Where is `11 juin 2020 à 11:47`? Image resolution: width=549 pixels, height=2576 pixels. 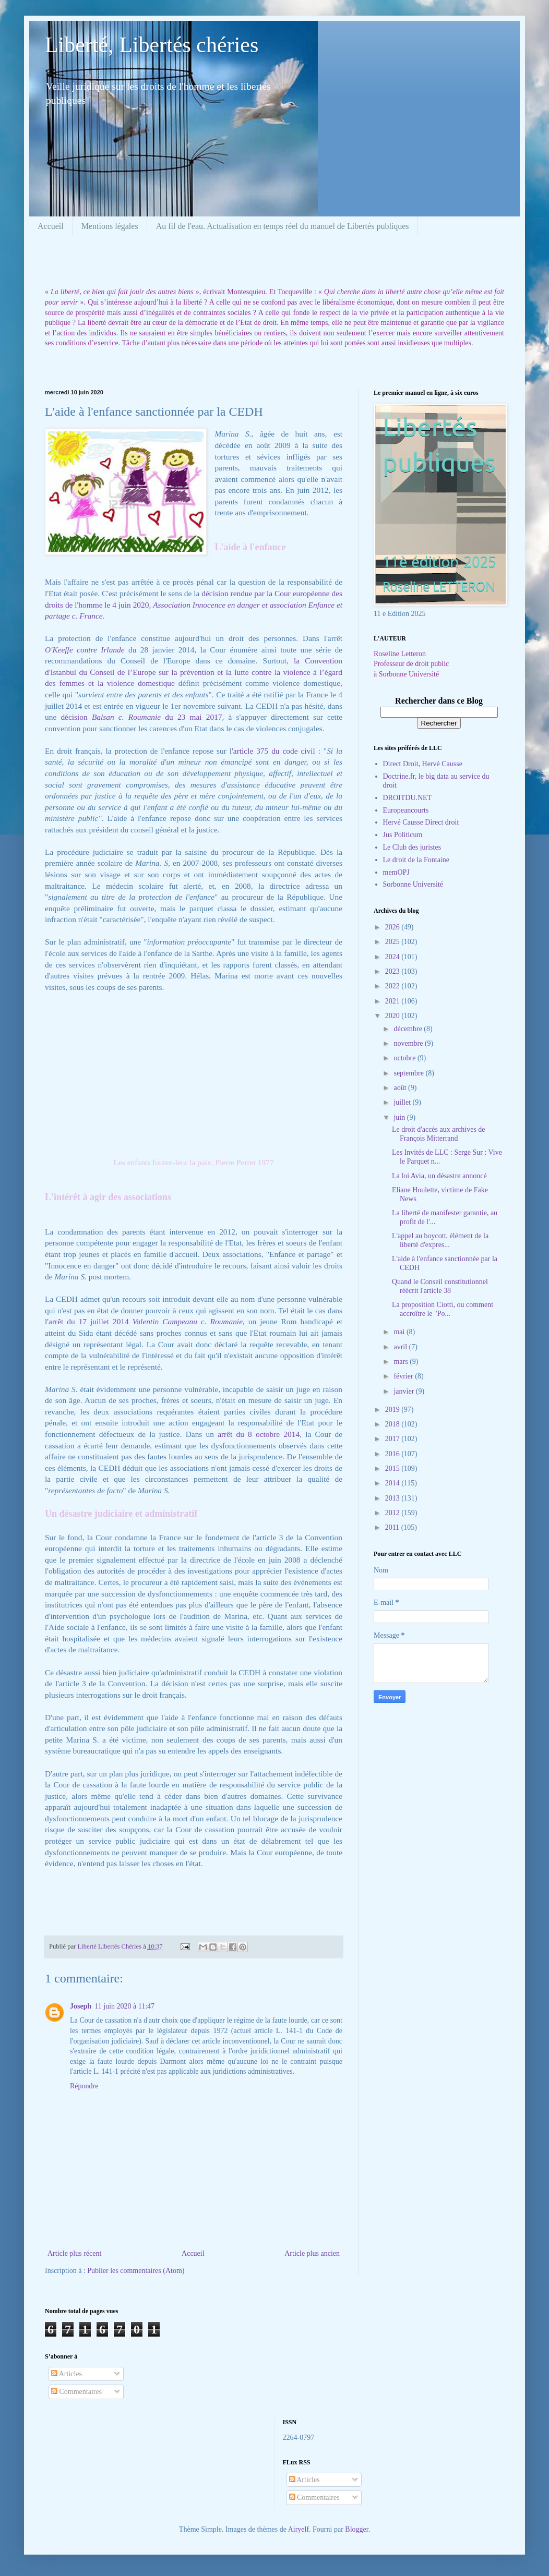
11 juin 2020 à 11:47 is located at coordinates (124, 2006).